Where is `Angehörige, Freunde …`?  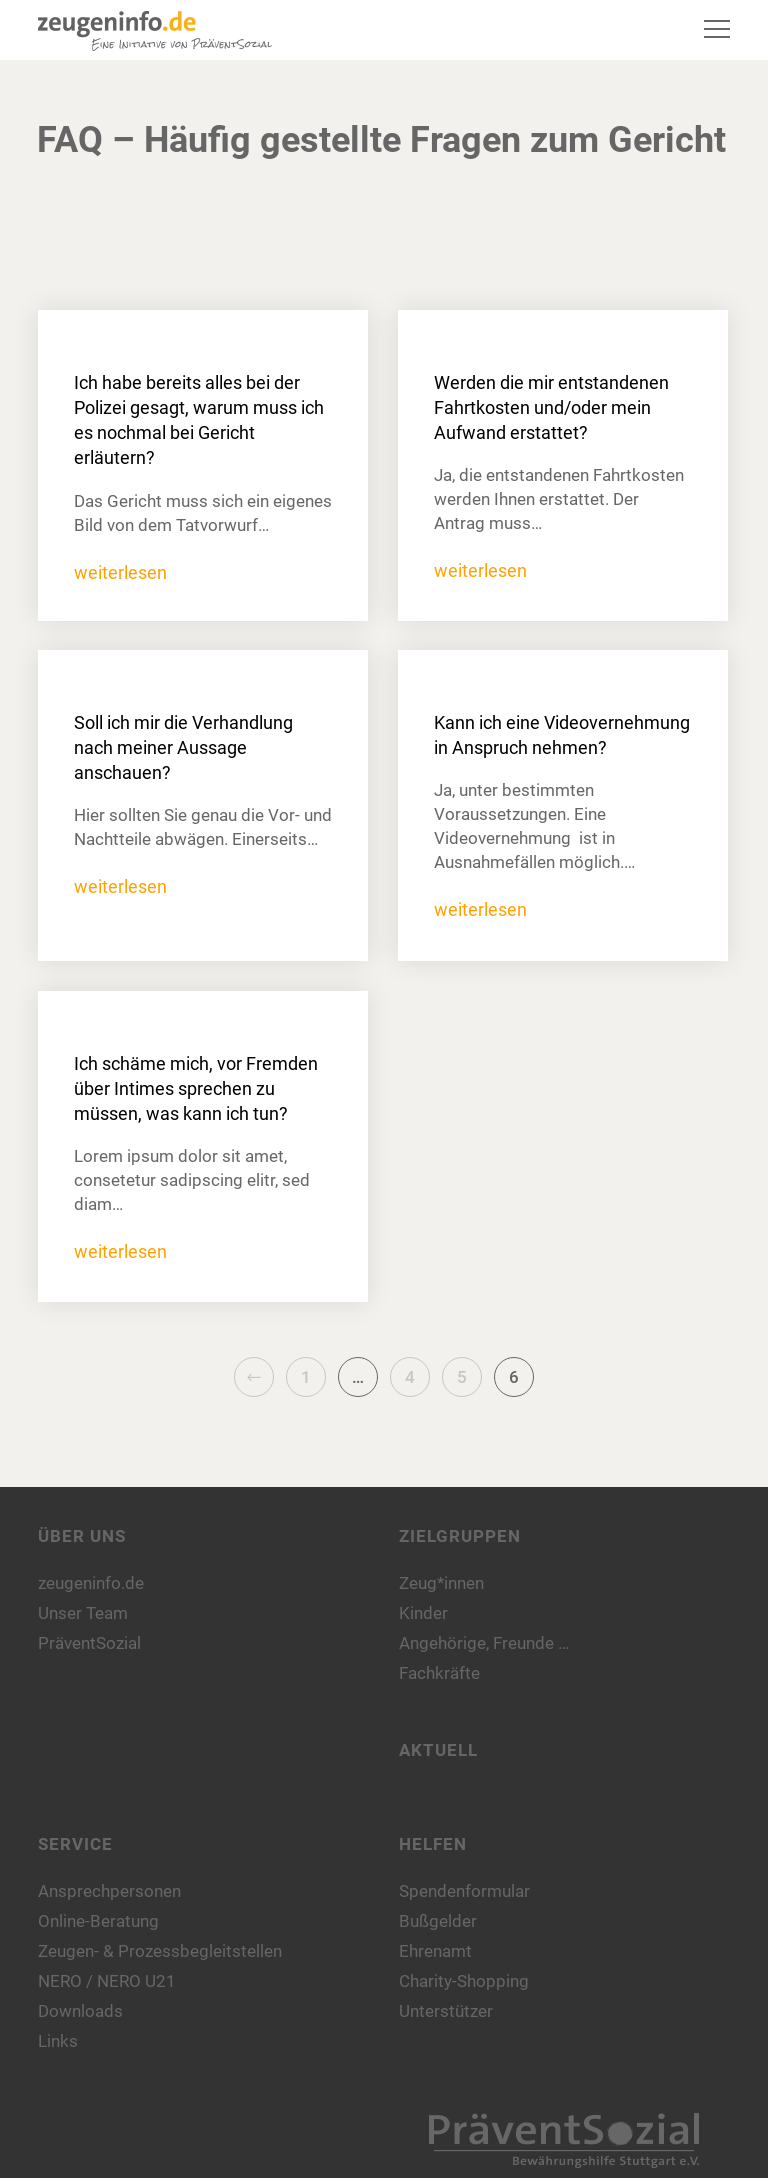
Angehörige, Freunde … is located at coordinates (484, 1643).